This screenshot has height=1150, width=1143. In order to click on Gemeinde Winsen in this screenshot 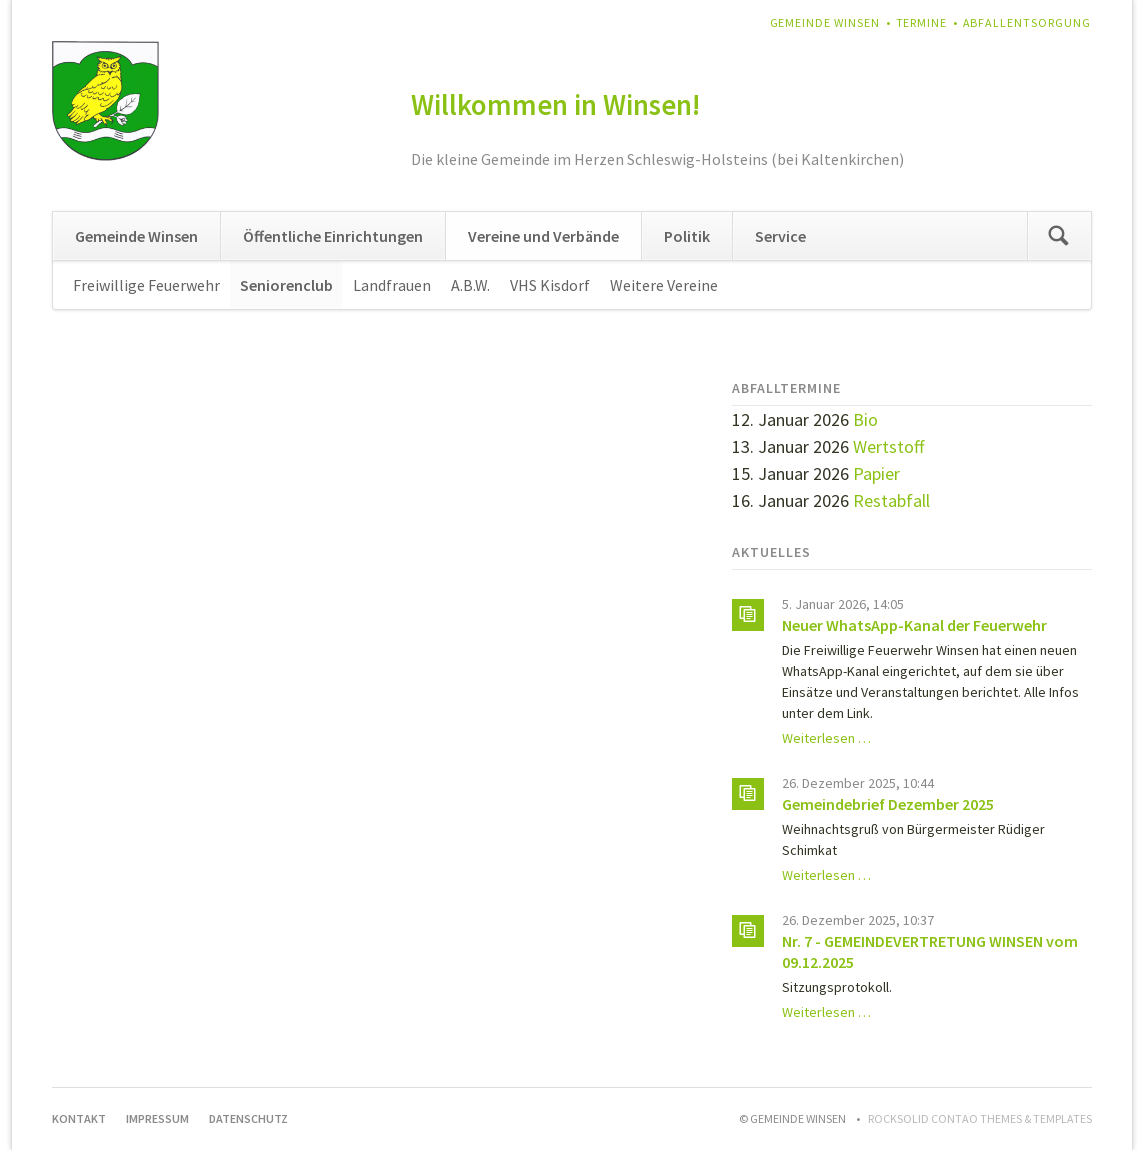, I will do `click(825, 22)`.